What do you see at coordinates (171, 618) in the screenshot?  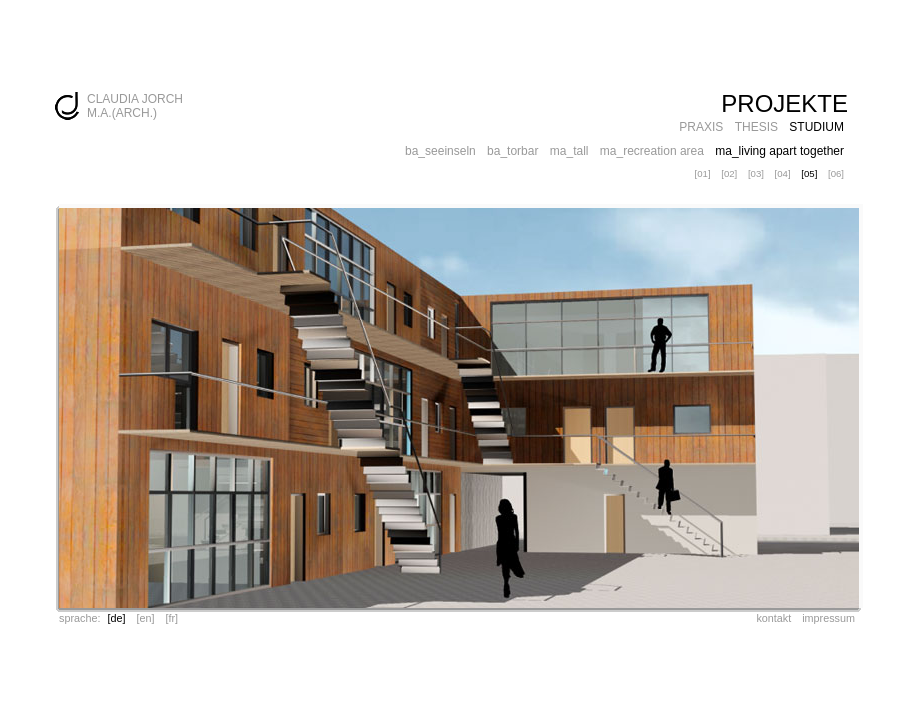 I see `[fr]` at bounding box center [171, 618].